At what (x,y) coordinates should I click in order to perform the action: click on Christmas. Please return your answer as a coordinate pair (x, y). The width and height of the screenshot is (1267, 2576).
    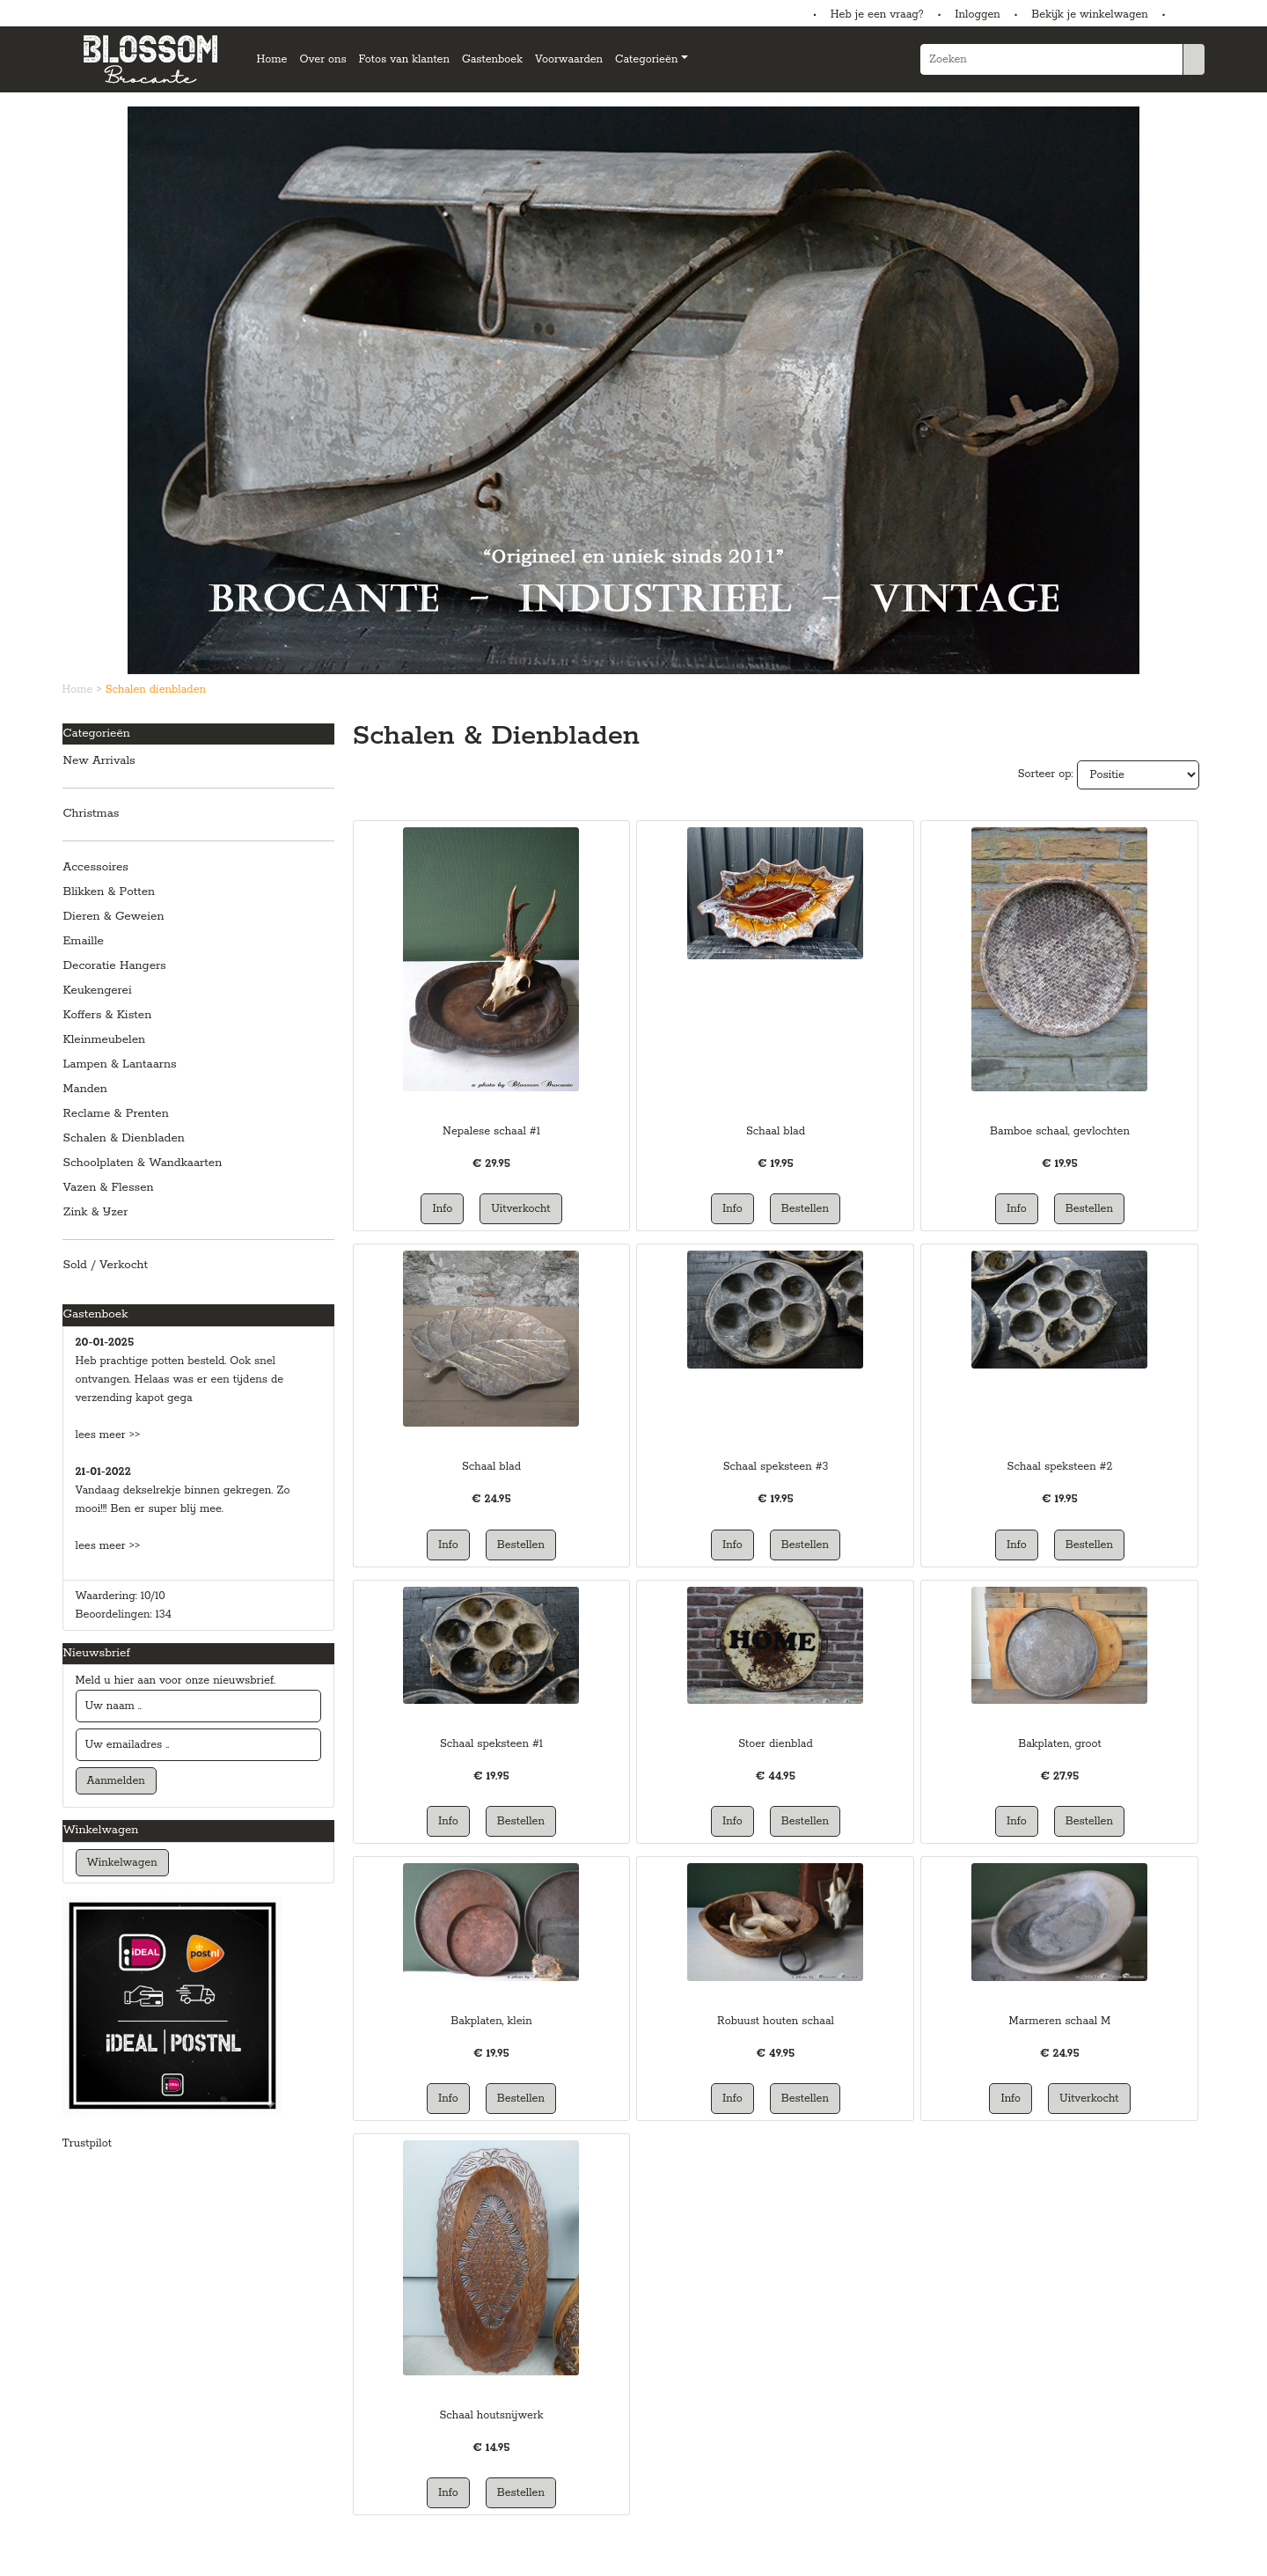
    Looking at the image, I should click on (91, 813).